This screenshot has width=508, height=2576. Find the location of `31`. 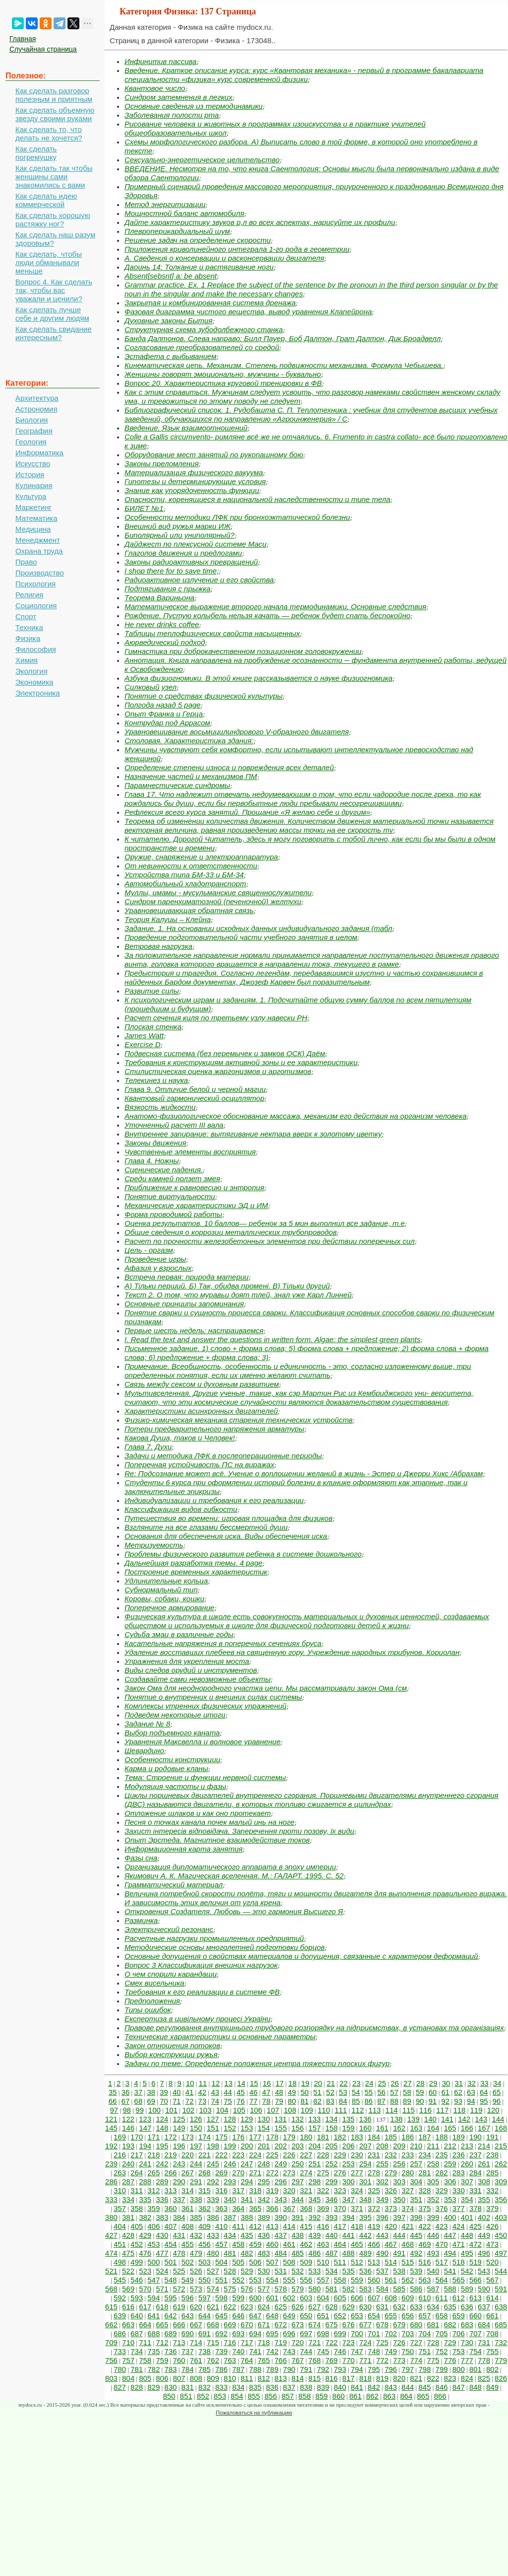

31 is located at coordinates (458, 2083).